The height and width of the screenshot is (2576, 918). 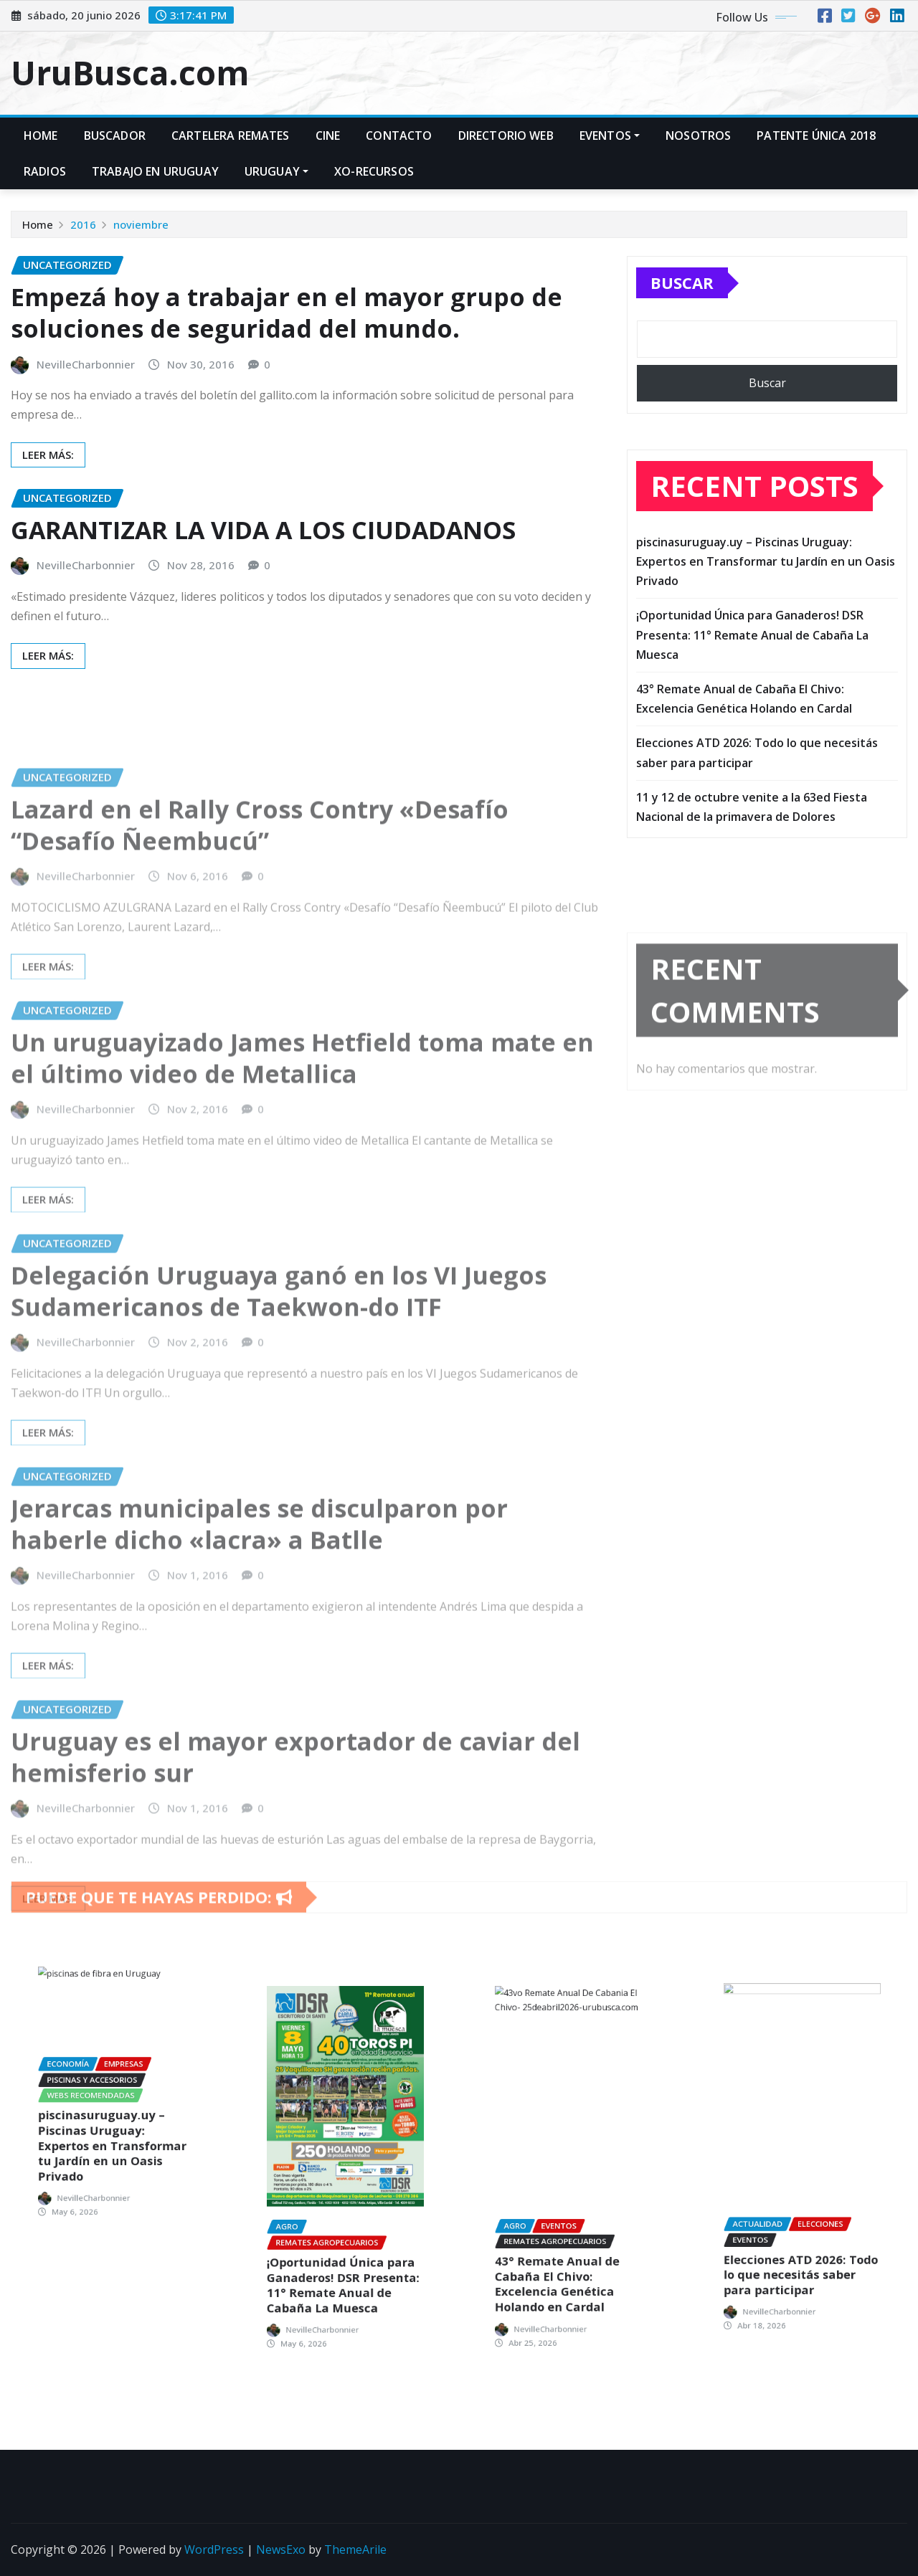 What do you see at coordinates (609, 135) in the screenshot?
I see `EVENTOS` at bounding box center [609, 135].